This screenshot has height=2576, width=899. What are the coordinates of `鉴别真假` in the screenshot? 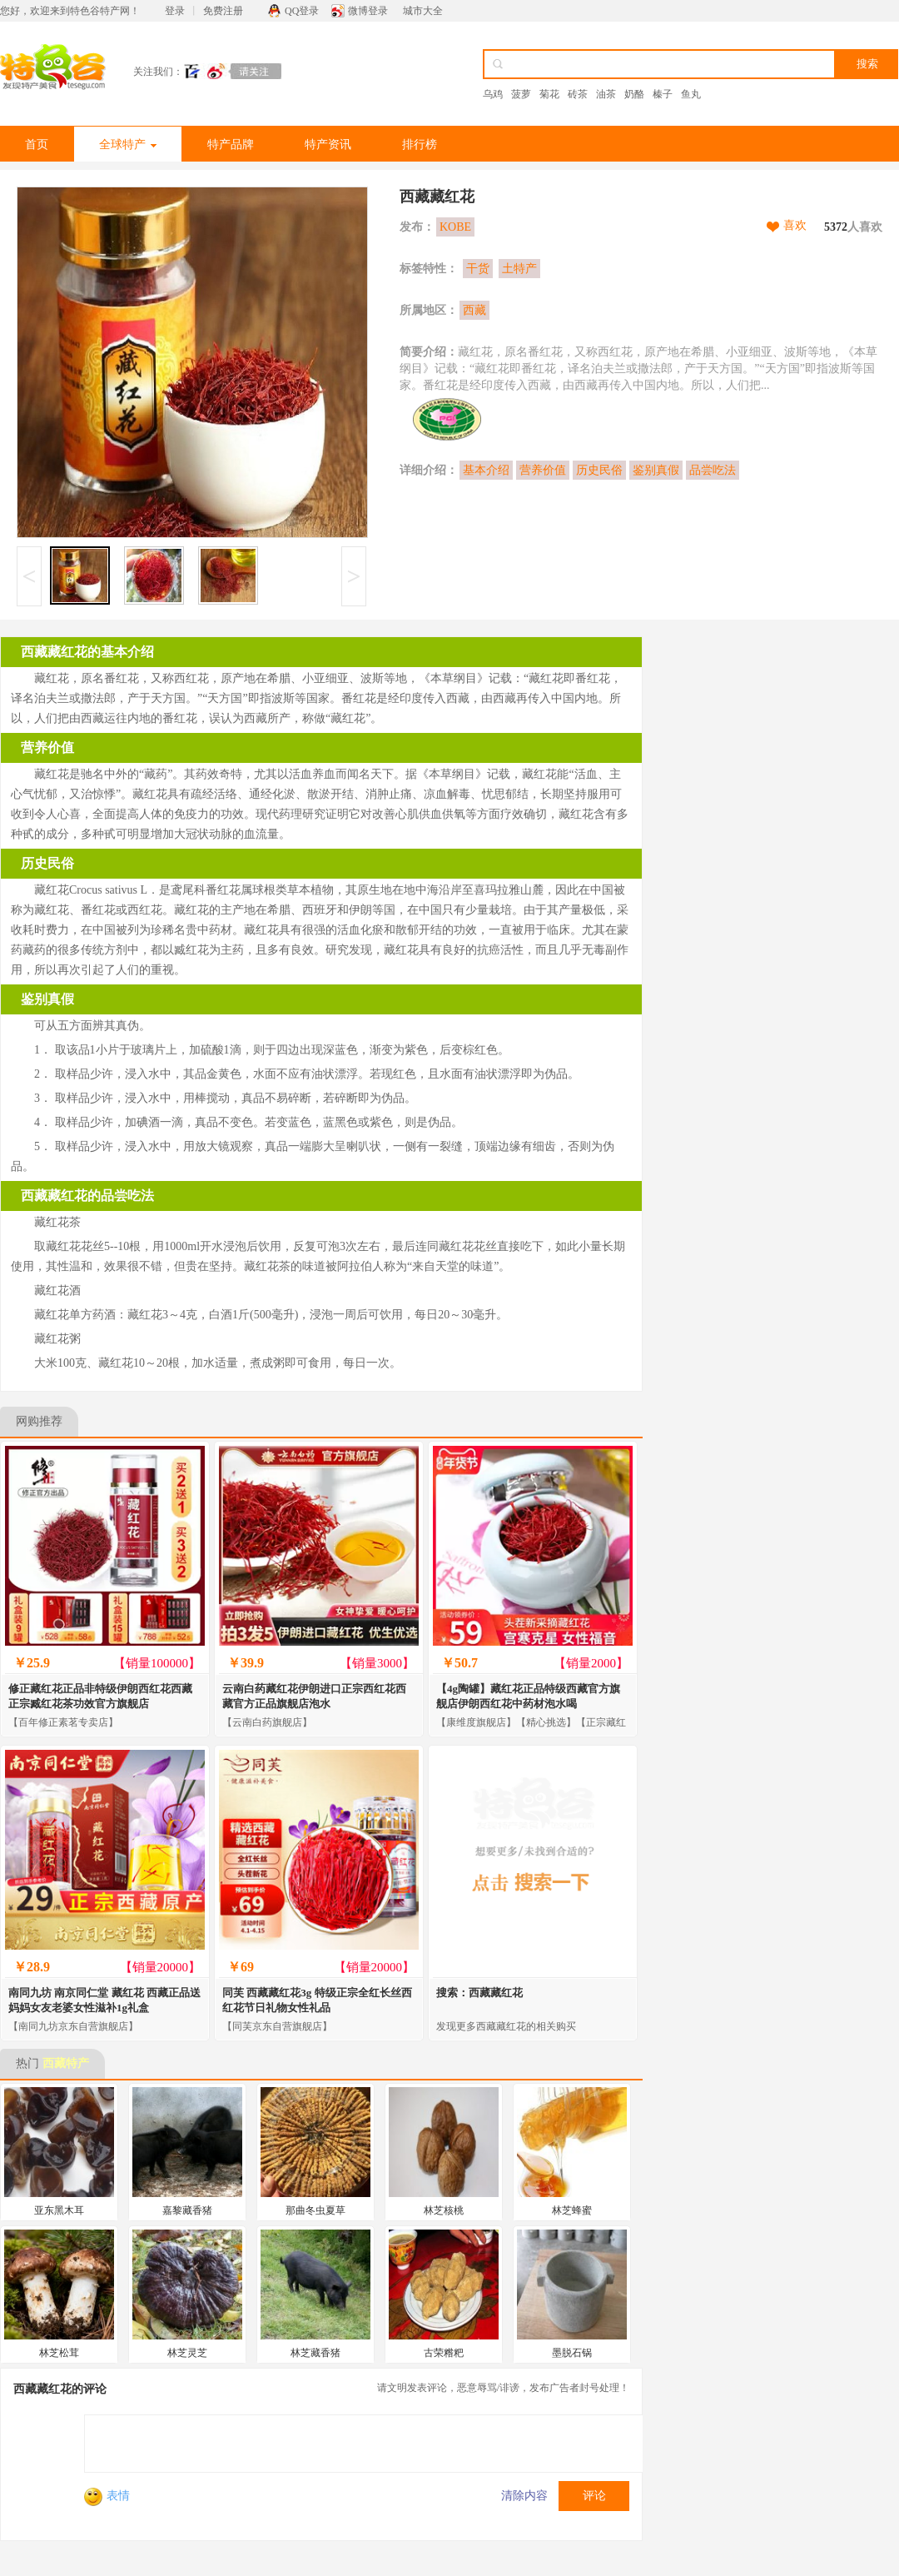 It's located at (656, 470).